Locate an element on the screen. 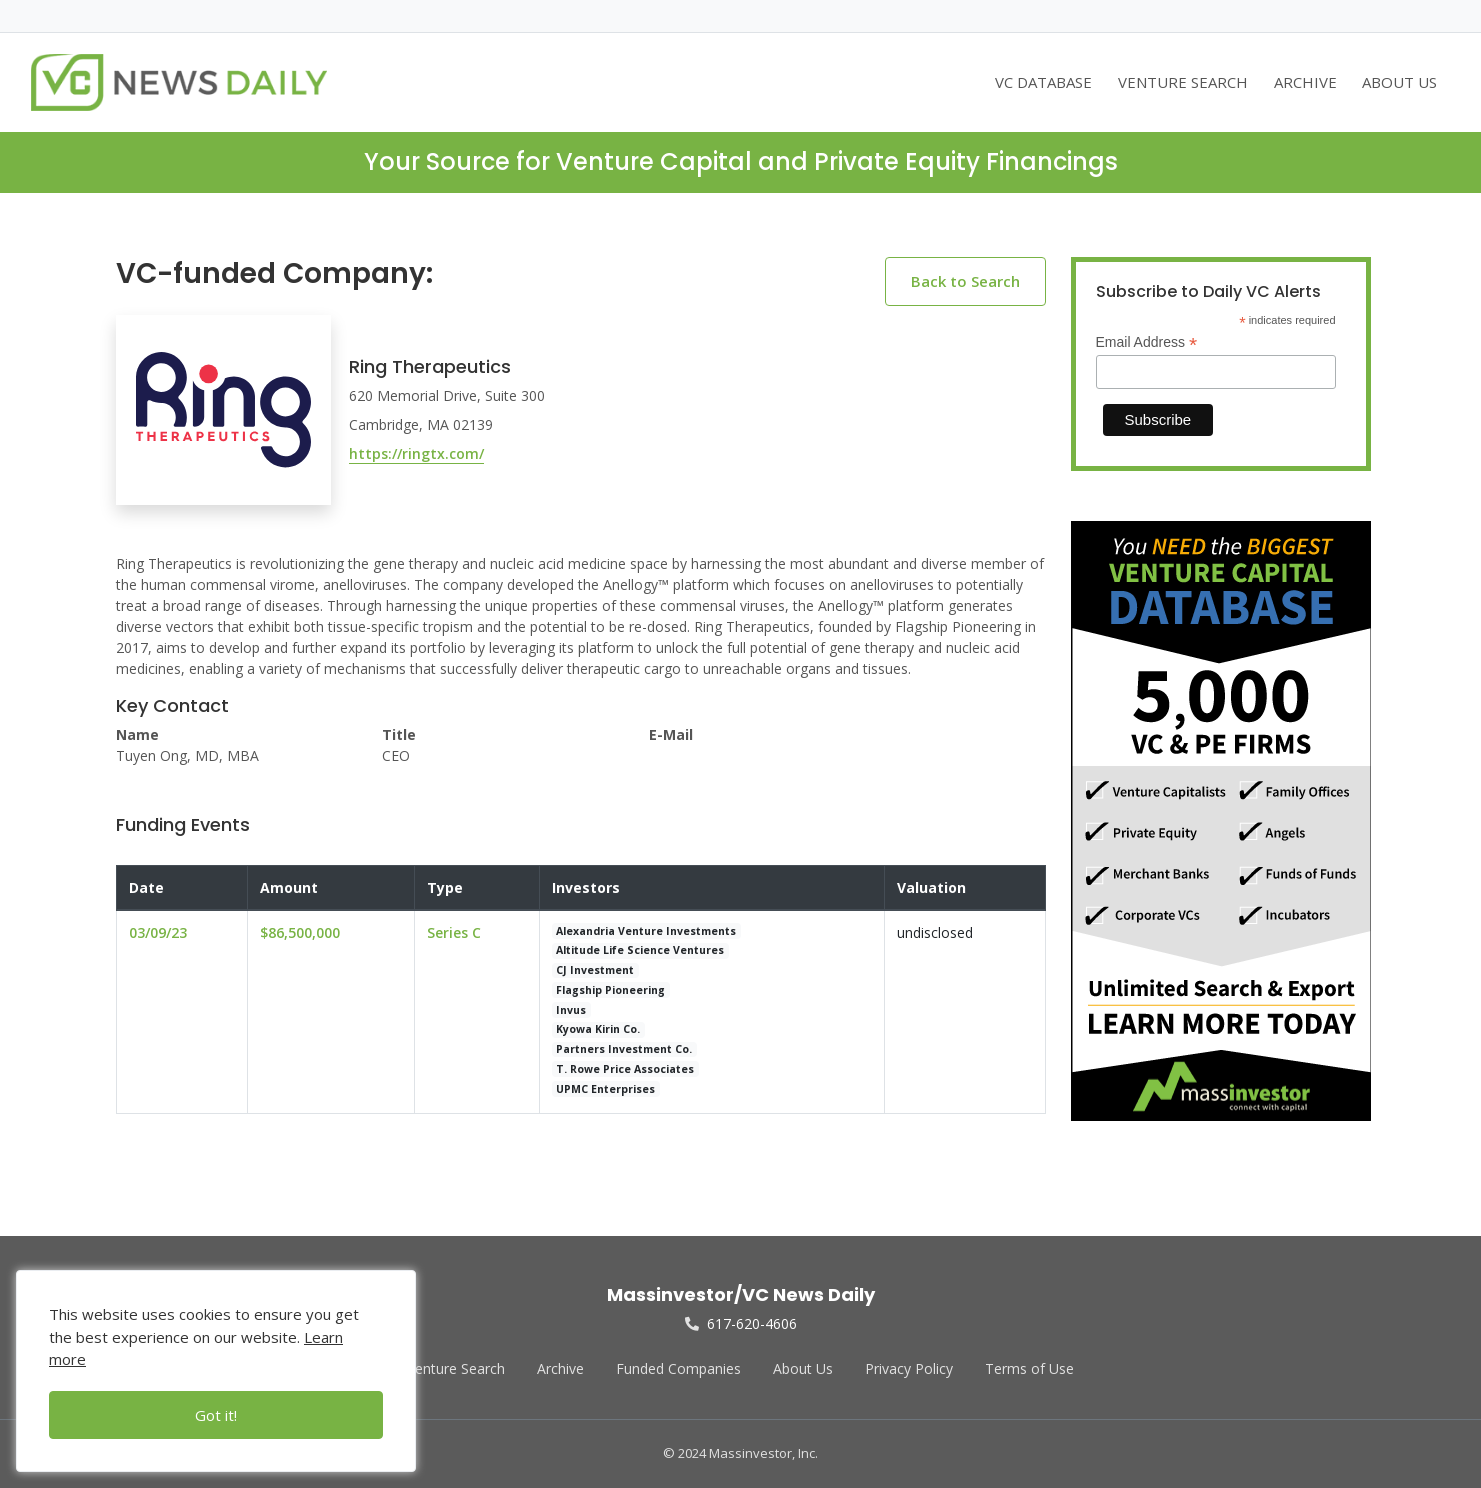 This screenshot has height=1488, width=1481. Funded Companies is located at coordinates (678, 1368).